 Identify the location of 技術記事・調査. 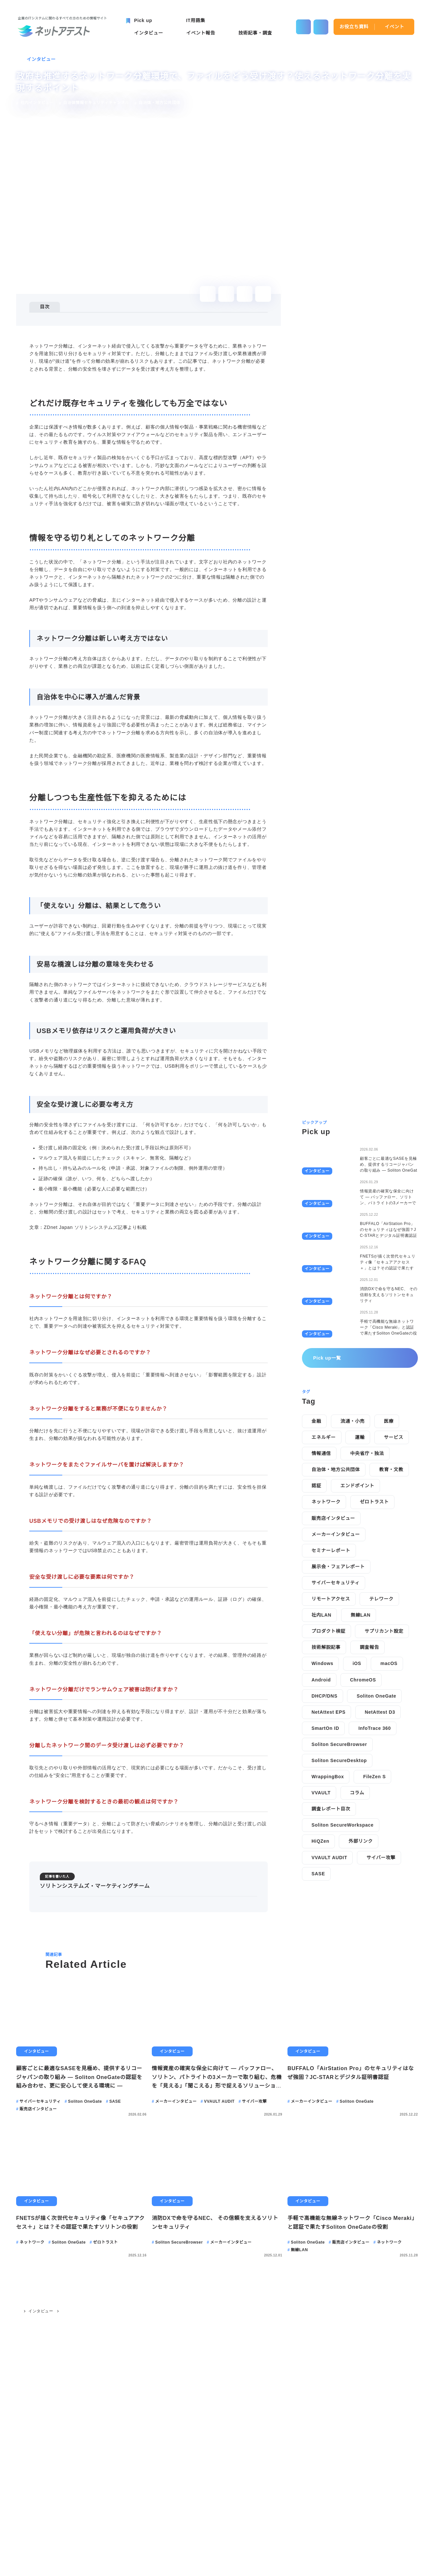
(180, 2530).